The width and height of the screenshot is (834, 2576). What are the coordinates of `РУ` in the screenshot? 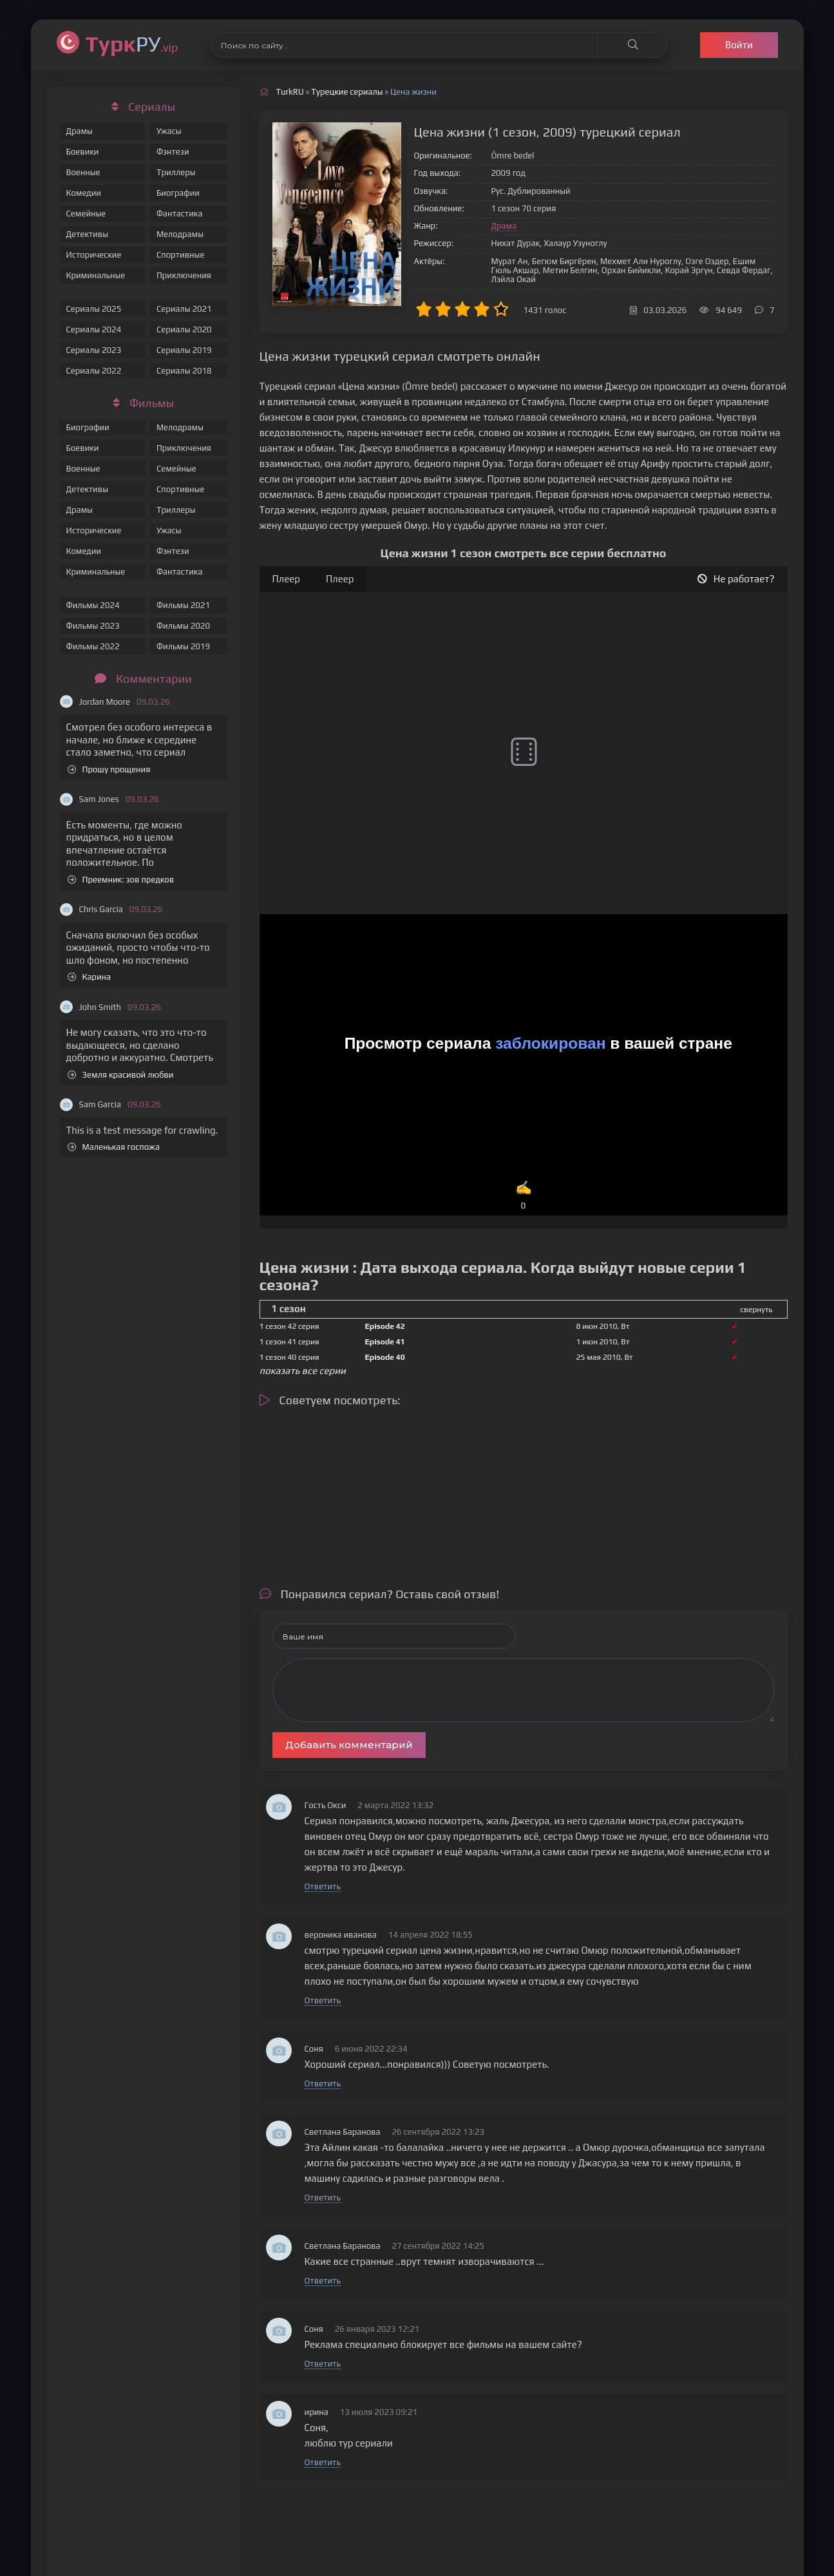 It's located at (132, 43).